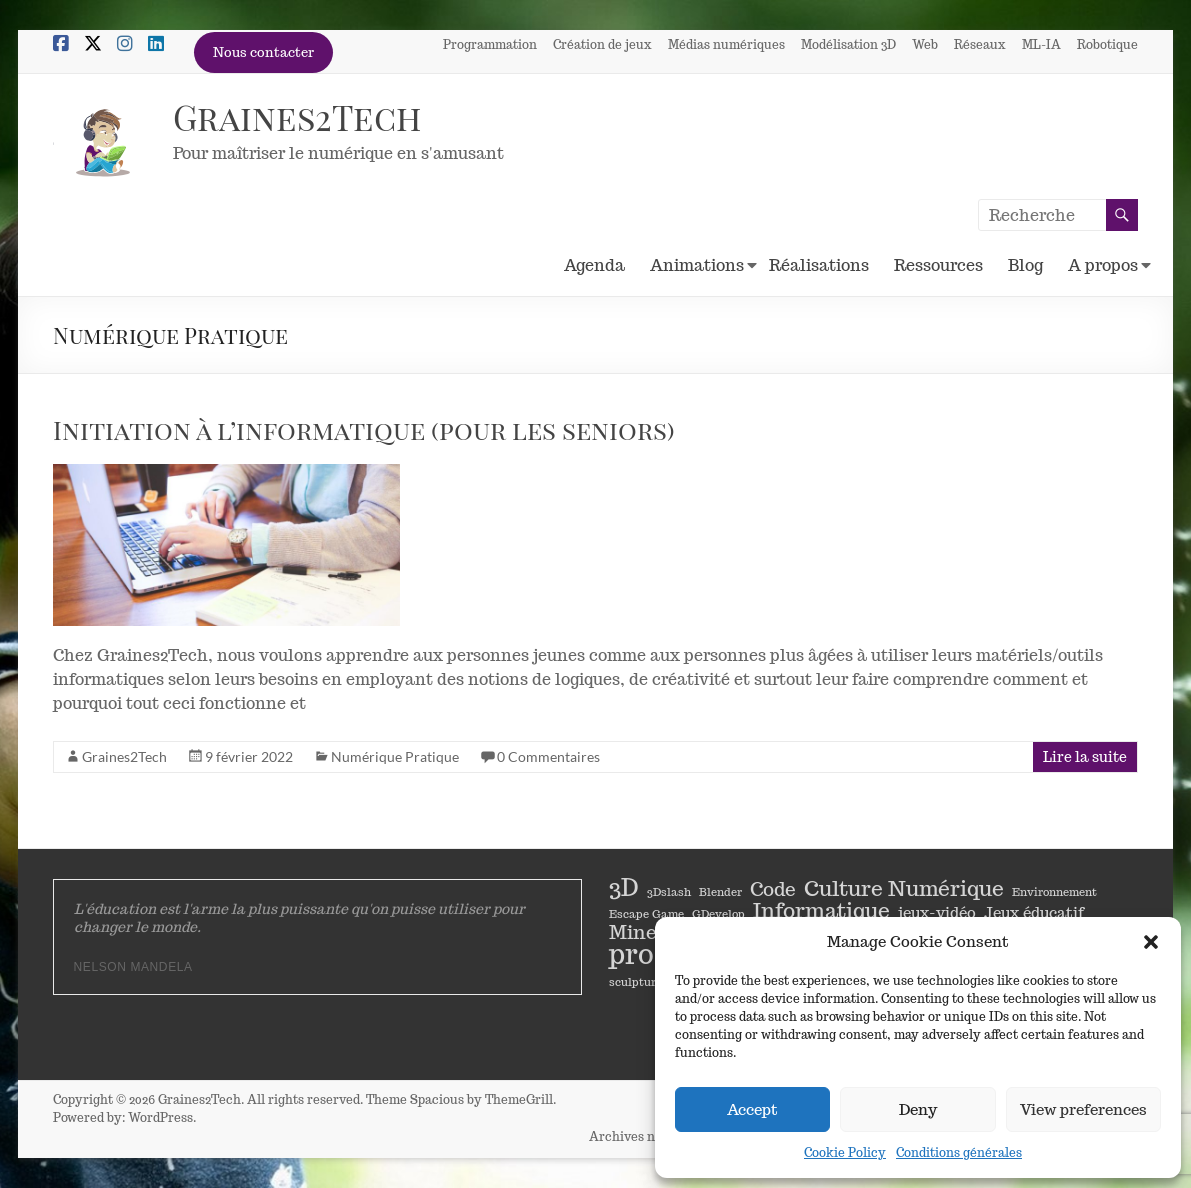  What do you see at coordinates (1085, 757) in the screenshot?
I see `Lire la suite` at bounding box center [1085, 757].